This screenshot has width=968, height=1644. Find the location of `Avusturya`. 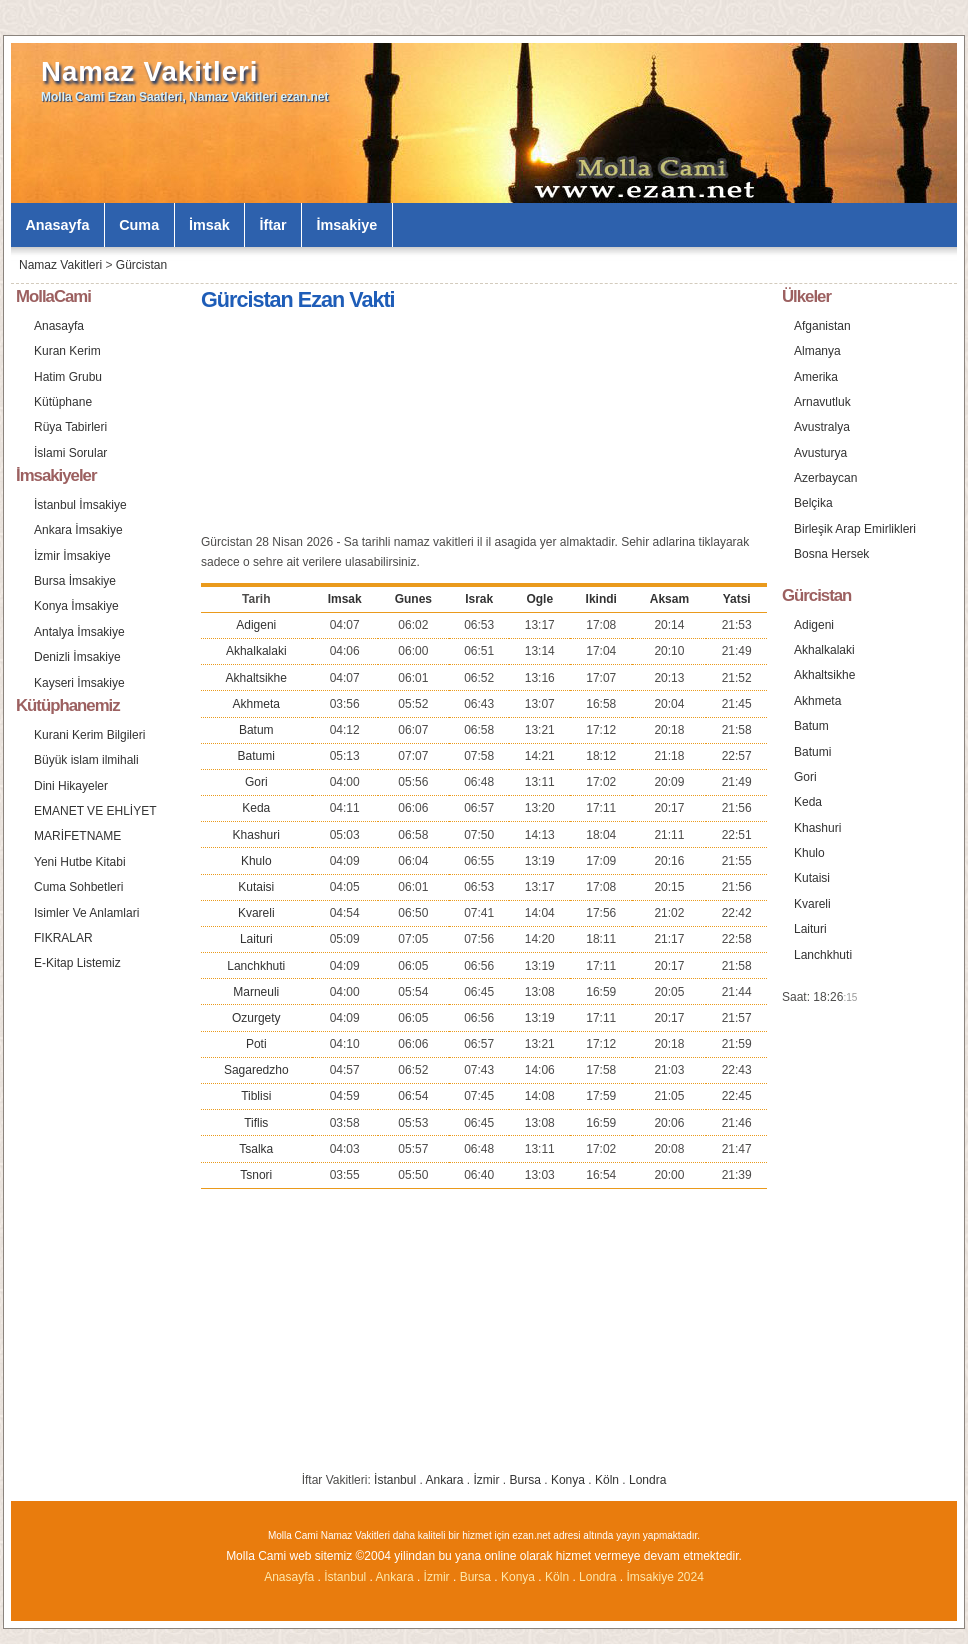

Avusturya is located at coordinates (820, 453).